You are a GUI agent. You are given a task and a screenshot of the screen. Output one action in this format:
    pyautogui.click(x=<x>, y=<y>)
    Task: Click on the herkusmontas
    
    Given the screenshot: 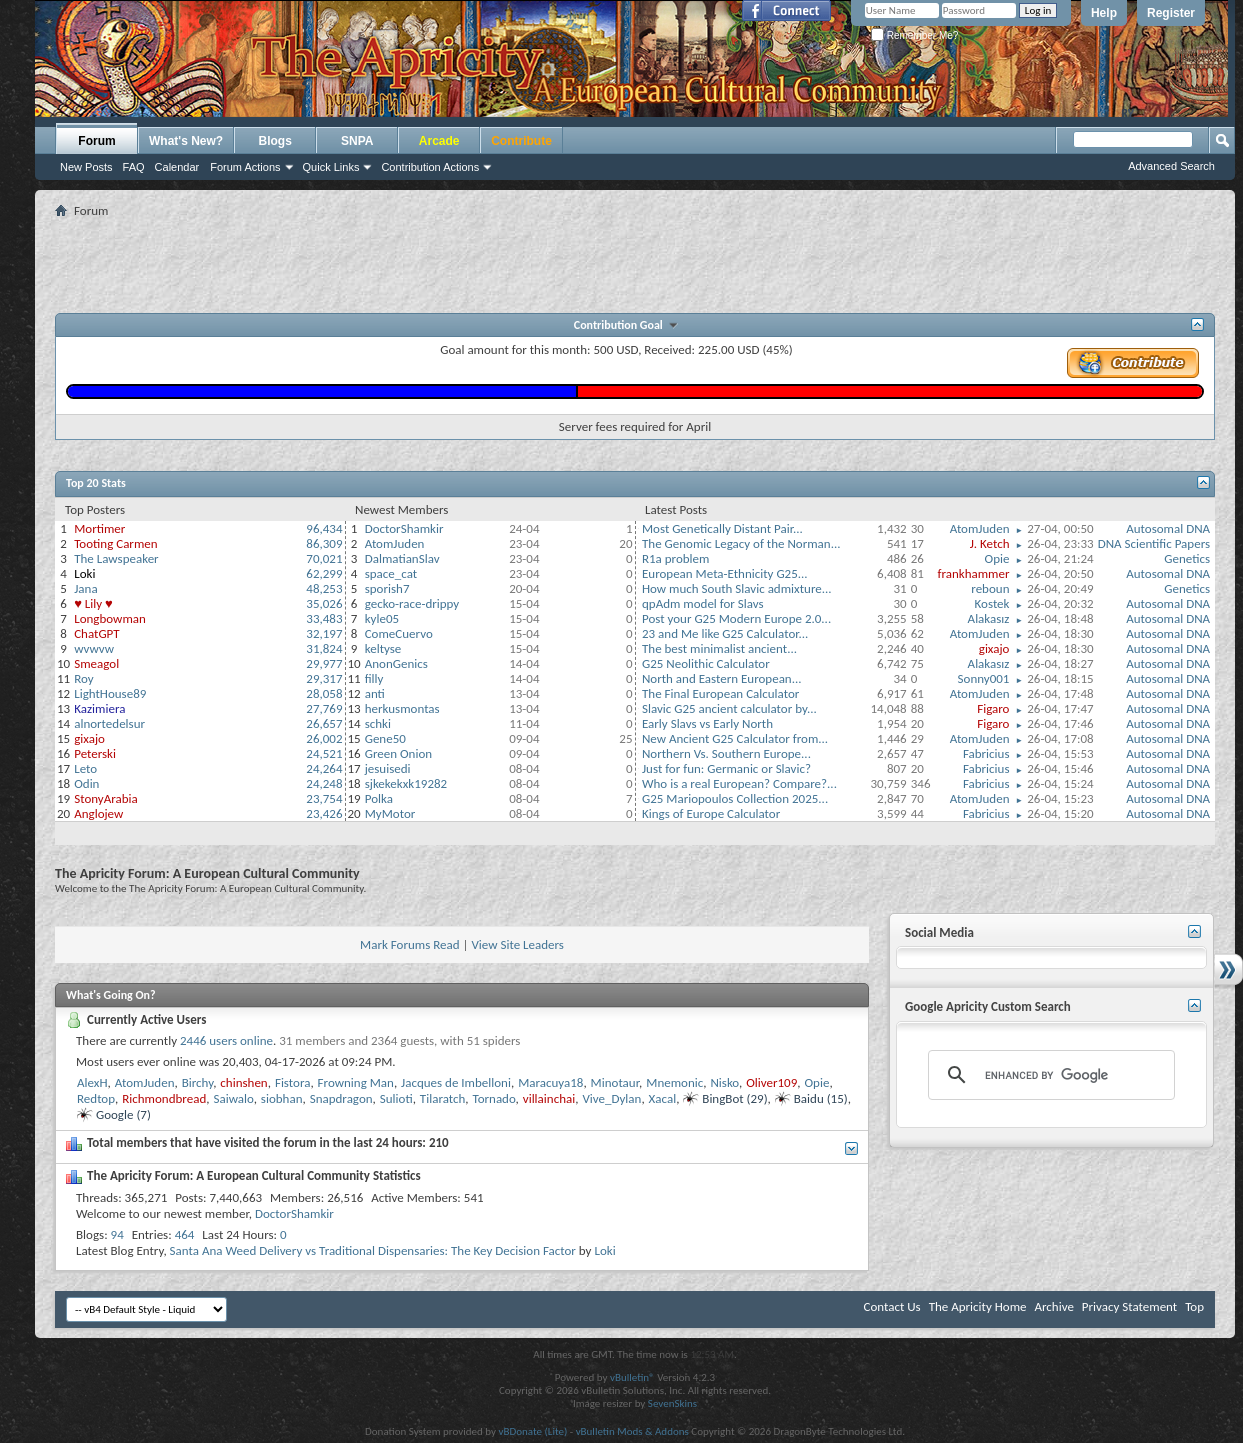 What is the action you would take?
    pyautogui.click(x=402, y=708)
    